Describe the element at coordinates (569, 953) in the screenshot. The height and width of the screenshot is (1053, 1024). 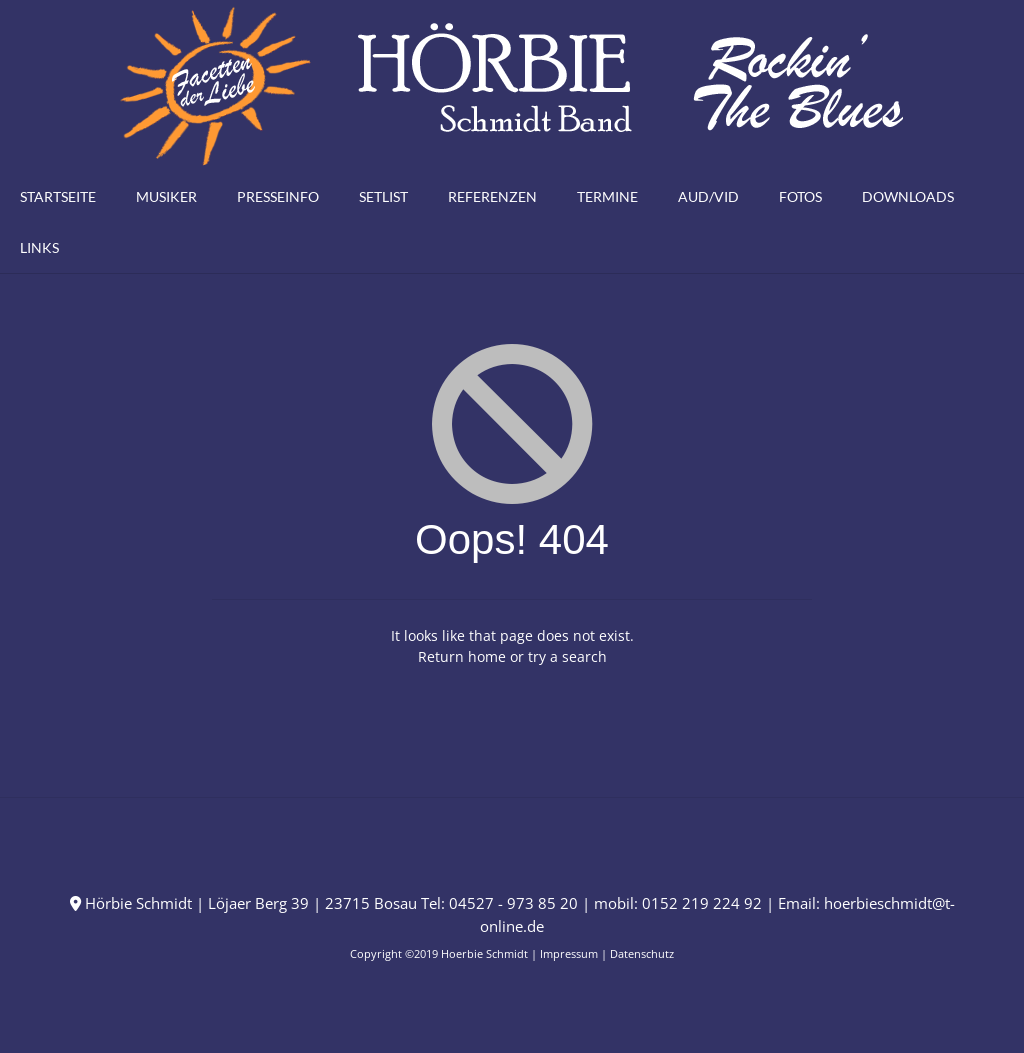
I see `Impressum` at that location.